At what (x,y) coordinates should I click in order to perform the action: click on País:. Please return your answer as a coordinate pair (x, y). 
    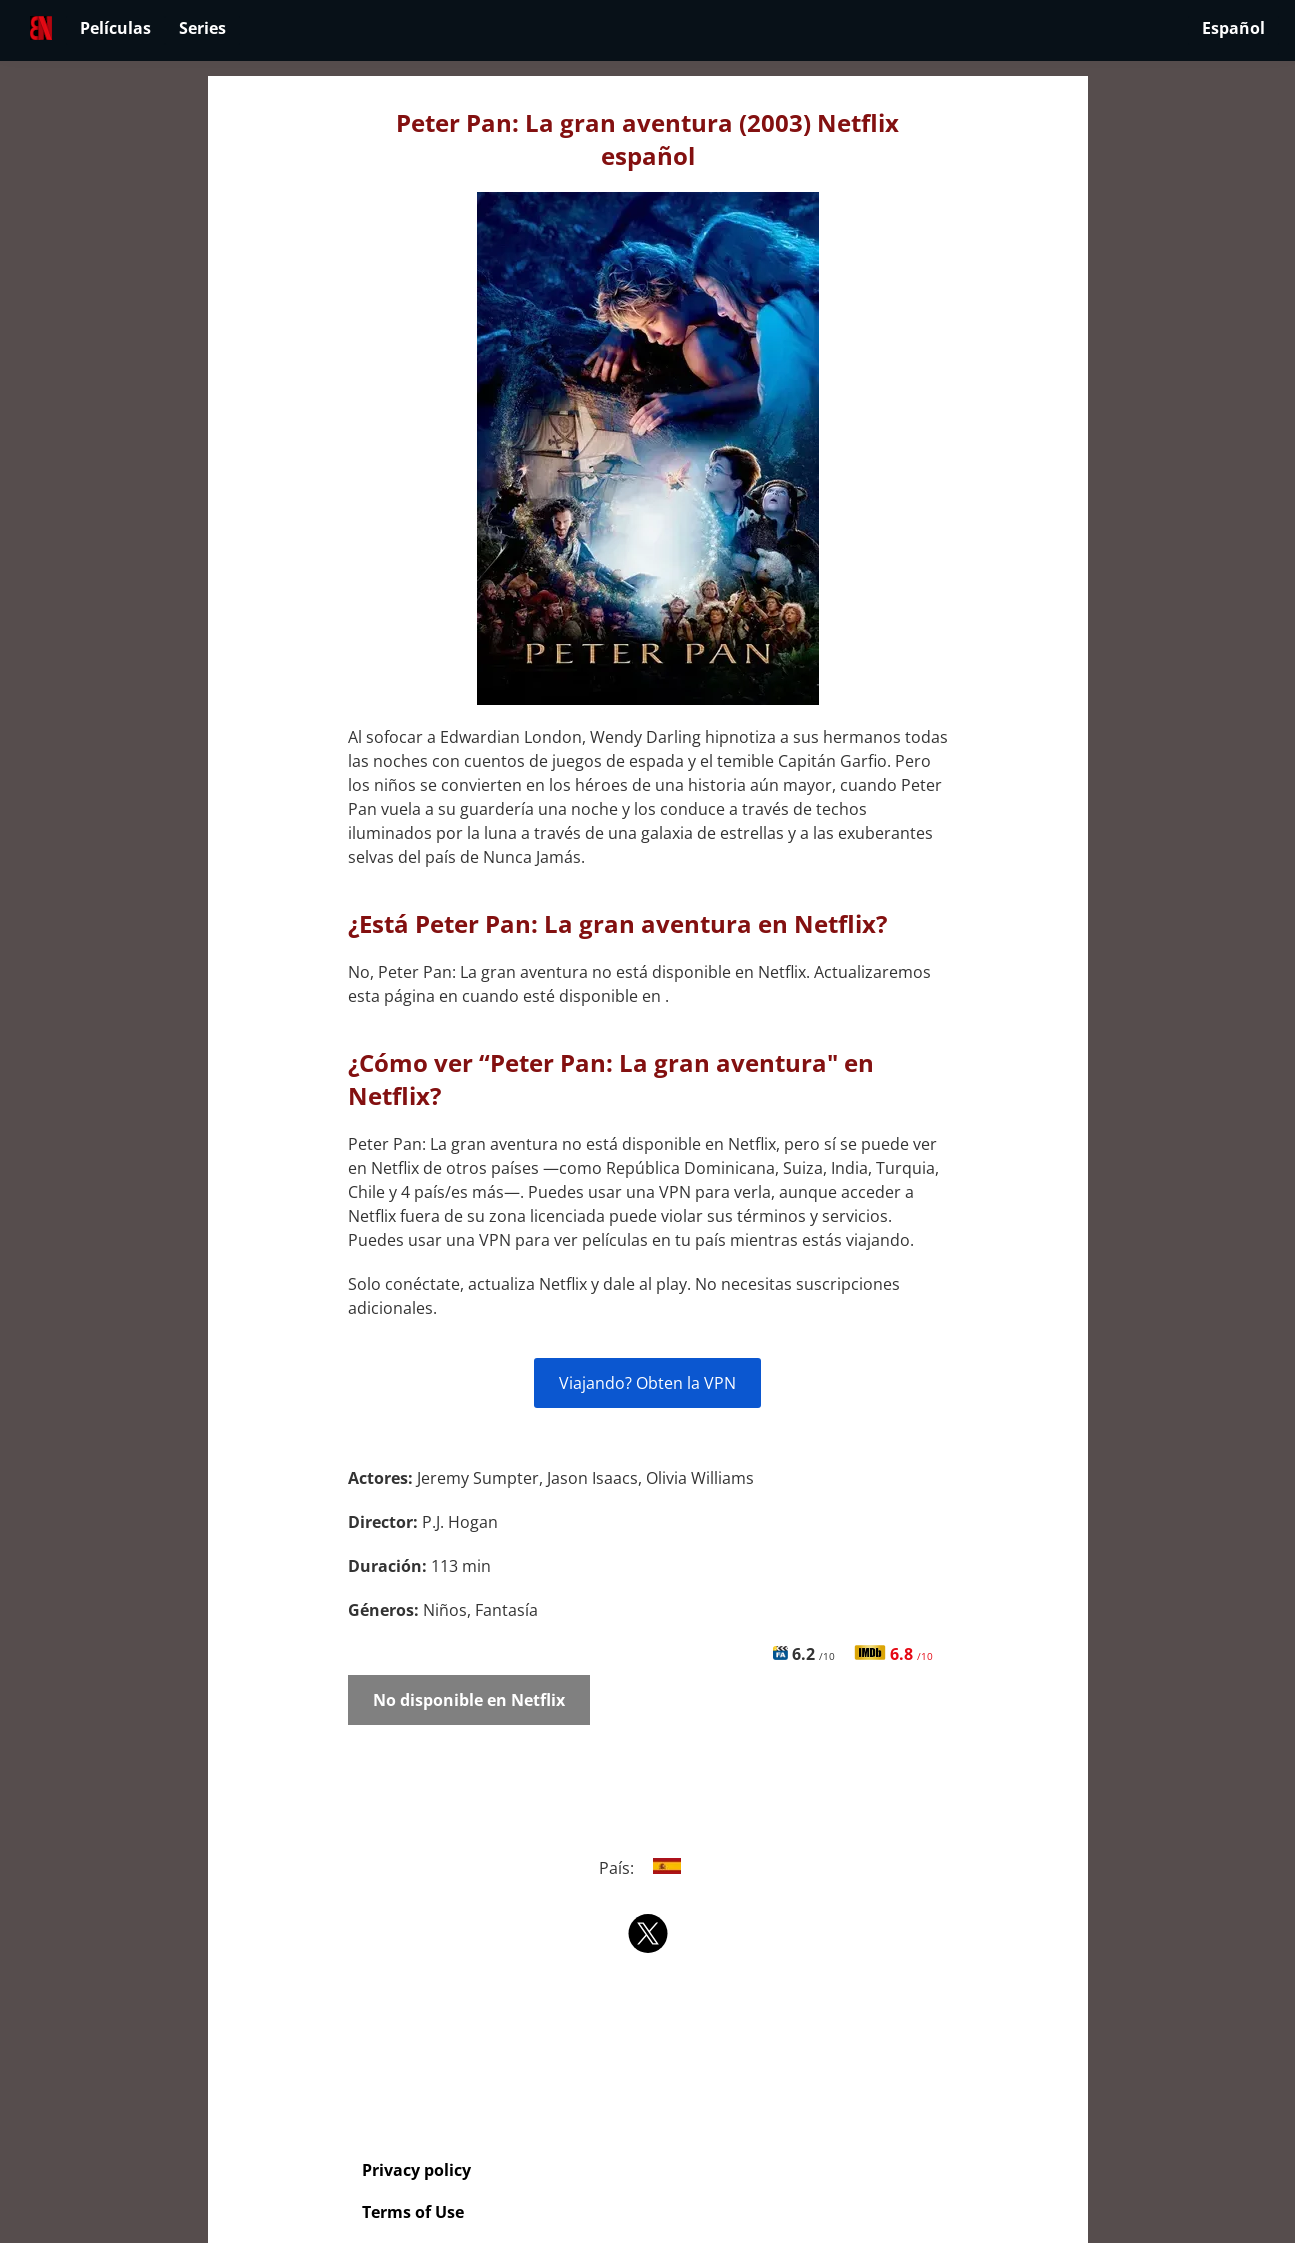
    Looking at the image, I should click on (647, 1868).